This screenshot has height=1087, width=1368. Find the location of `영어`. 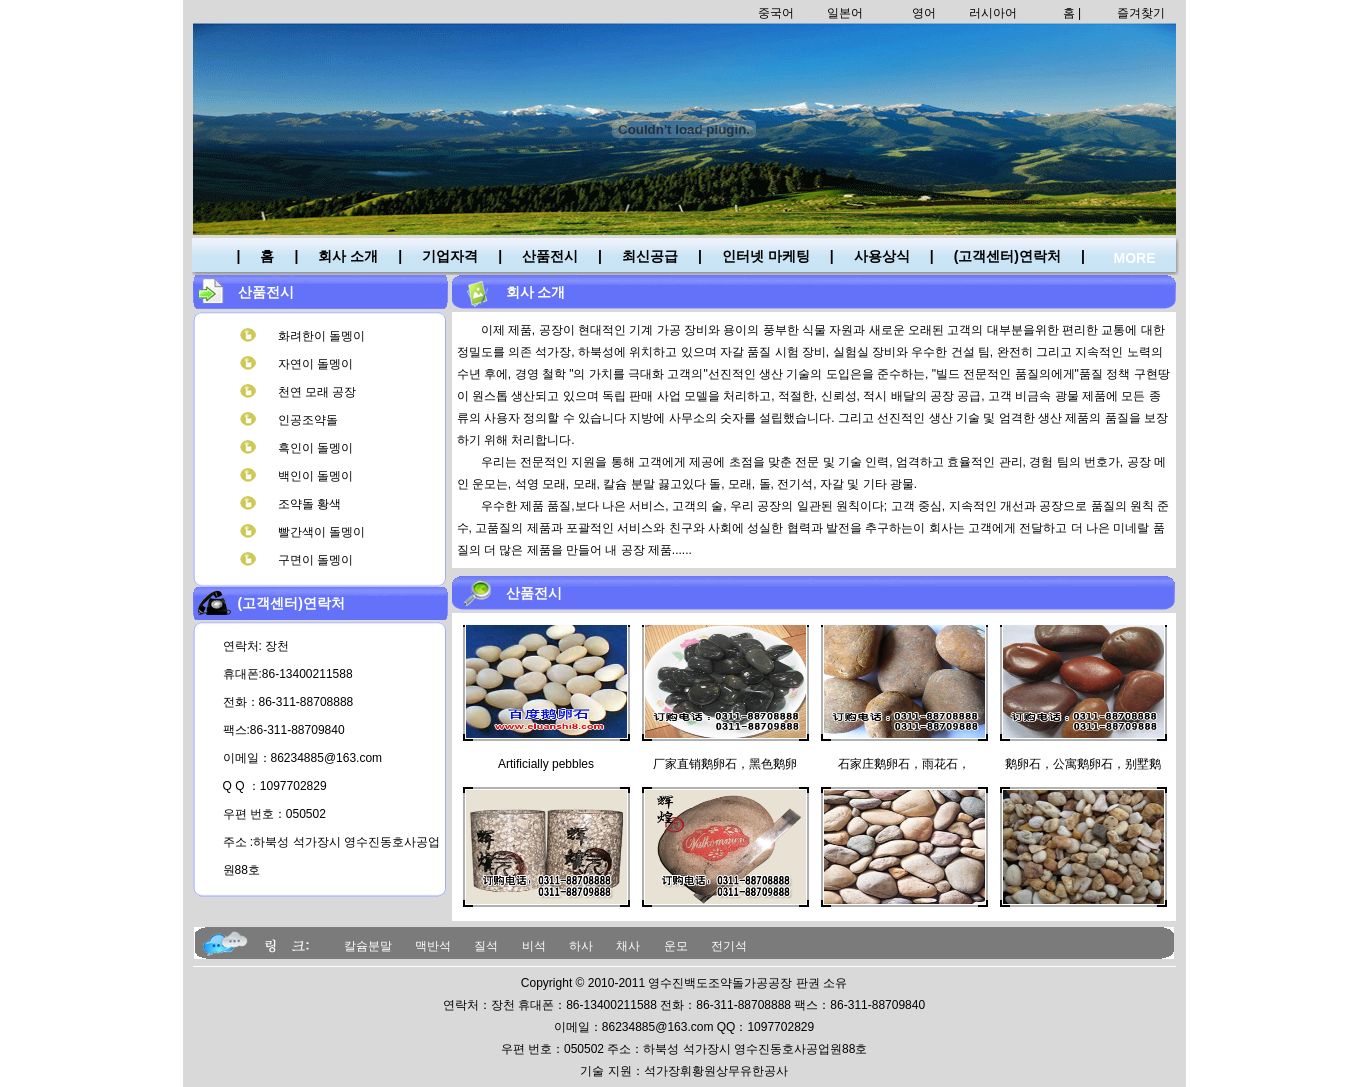

영어 is located at coordinates (924, 13).